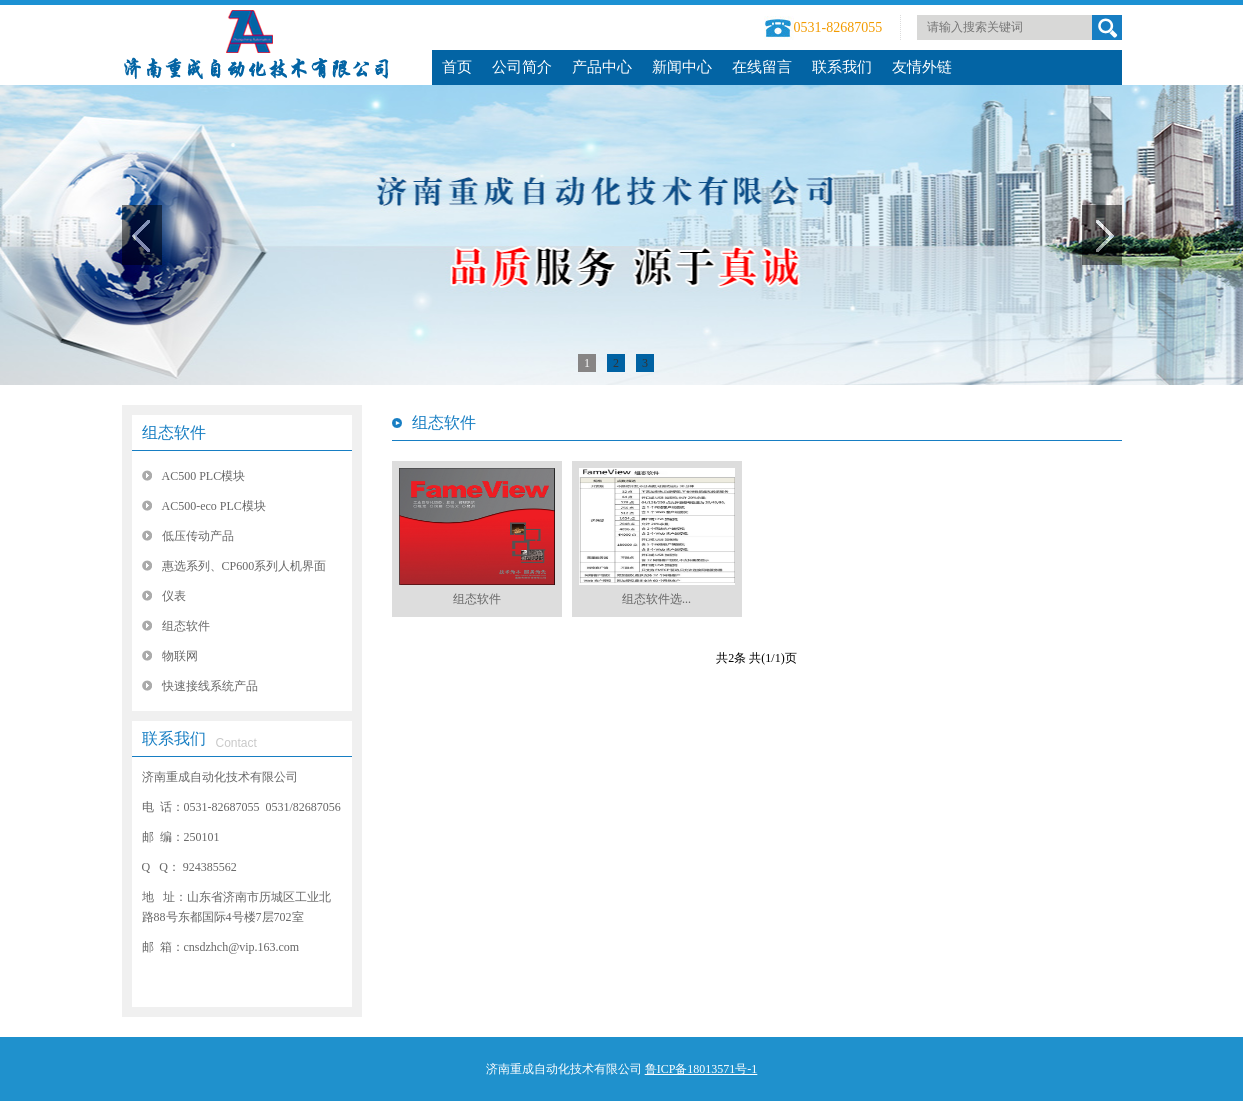 The image size is (1243, 1101). I want to click on 惠选系列、CP600系列人机界面, so click(244, 566).